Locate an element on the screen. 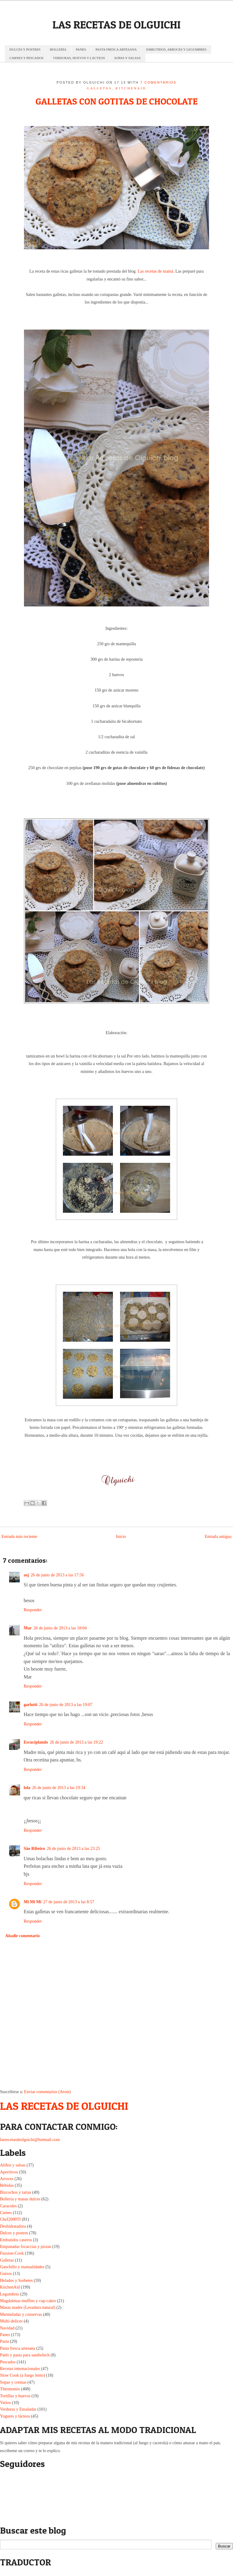  SOPAS Y SALSAS is located at coordinates (127, 58).